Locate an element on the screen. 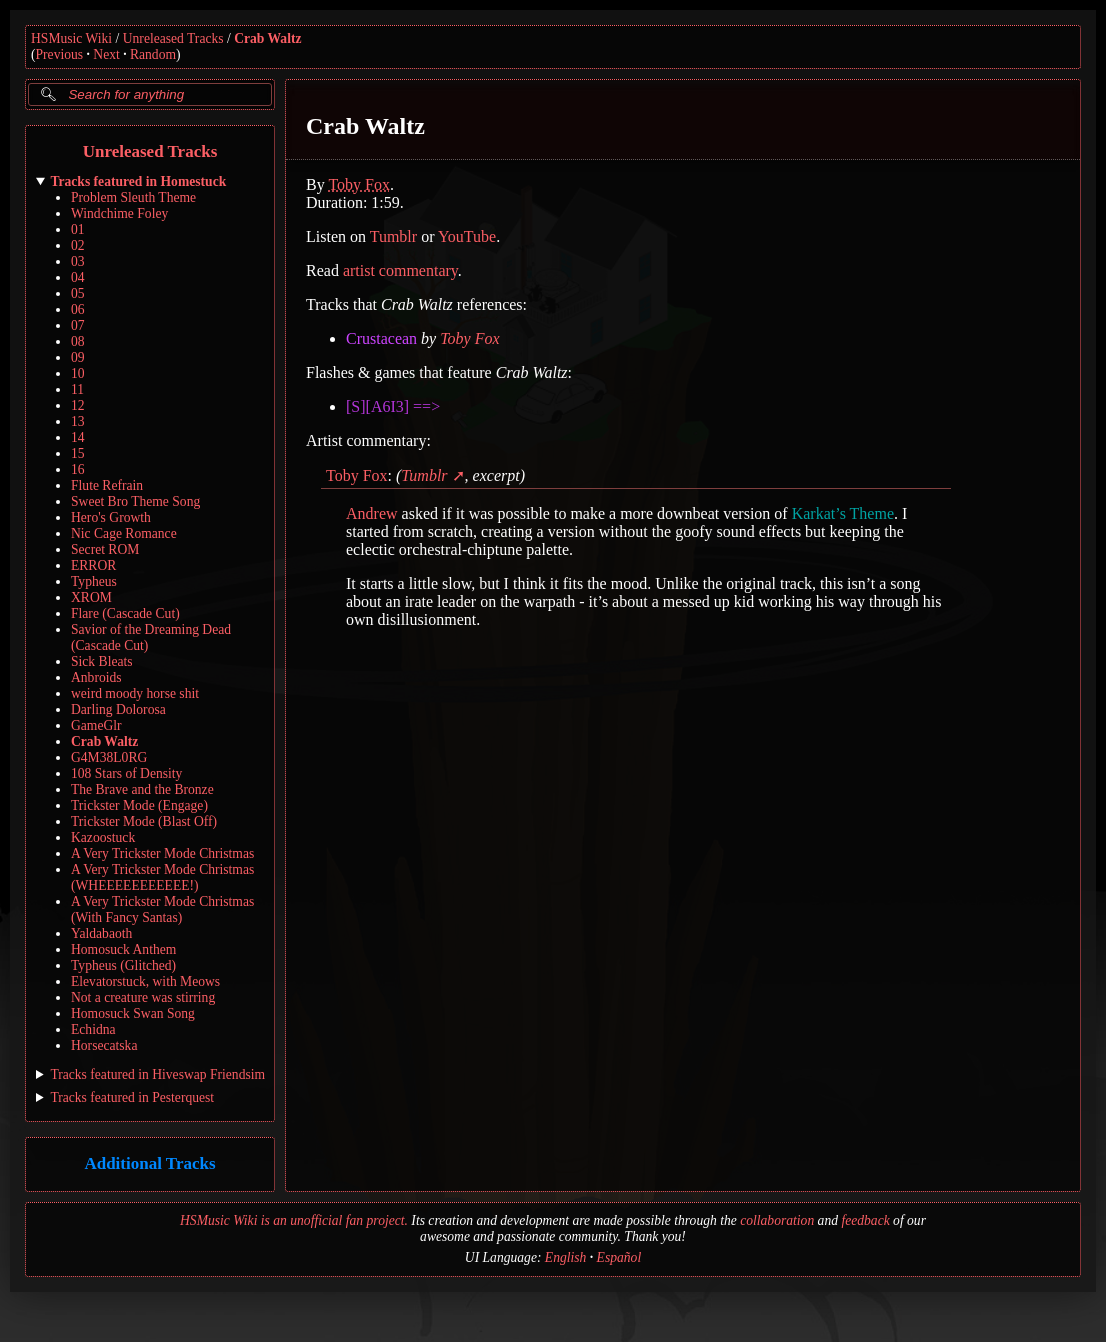 Image resolution: width=1106 pixels, height=1342 pixels. 01 is located at coordinates (78, 229).